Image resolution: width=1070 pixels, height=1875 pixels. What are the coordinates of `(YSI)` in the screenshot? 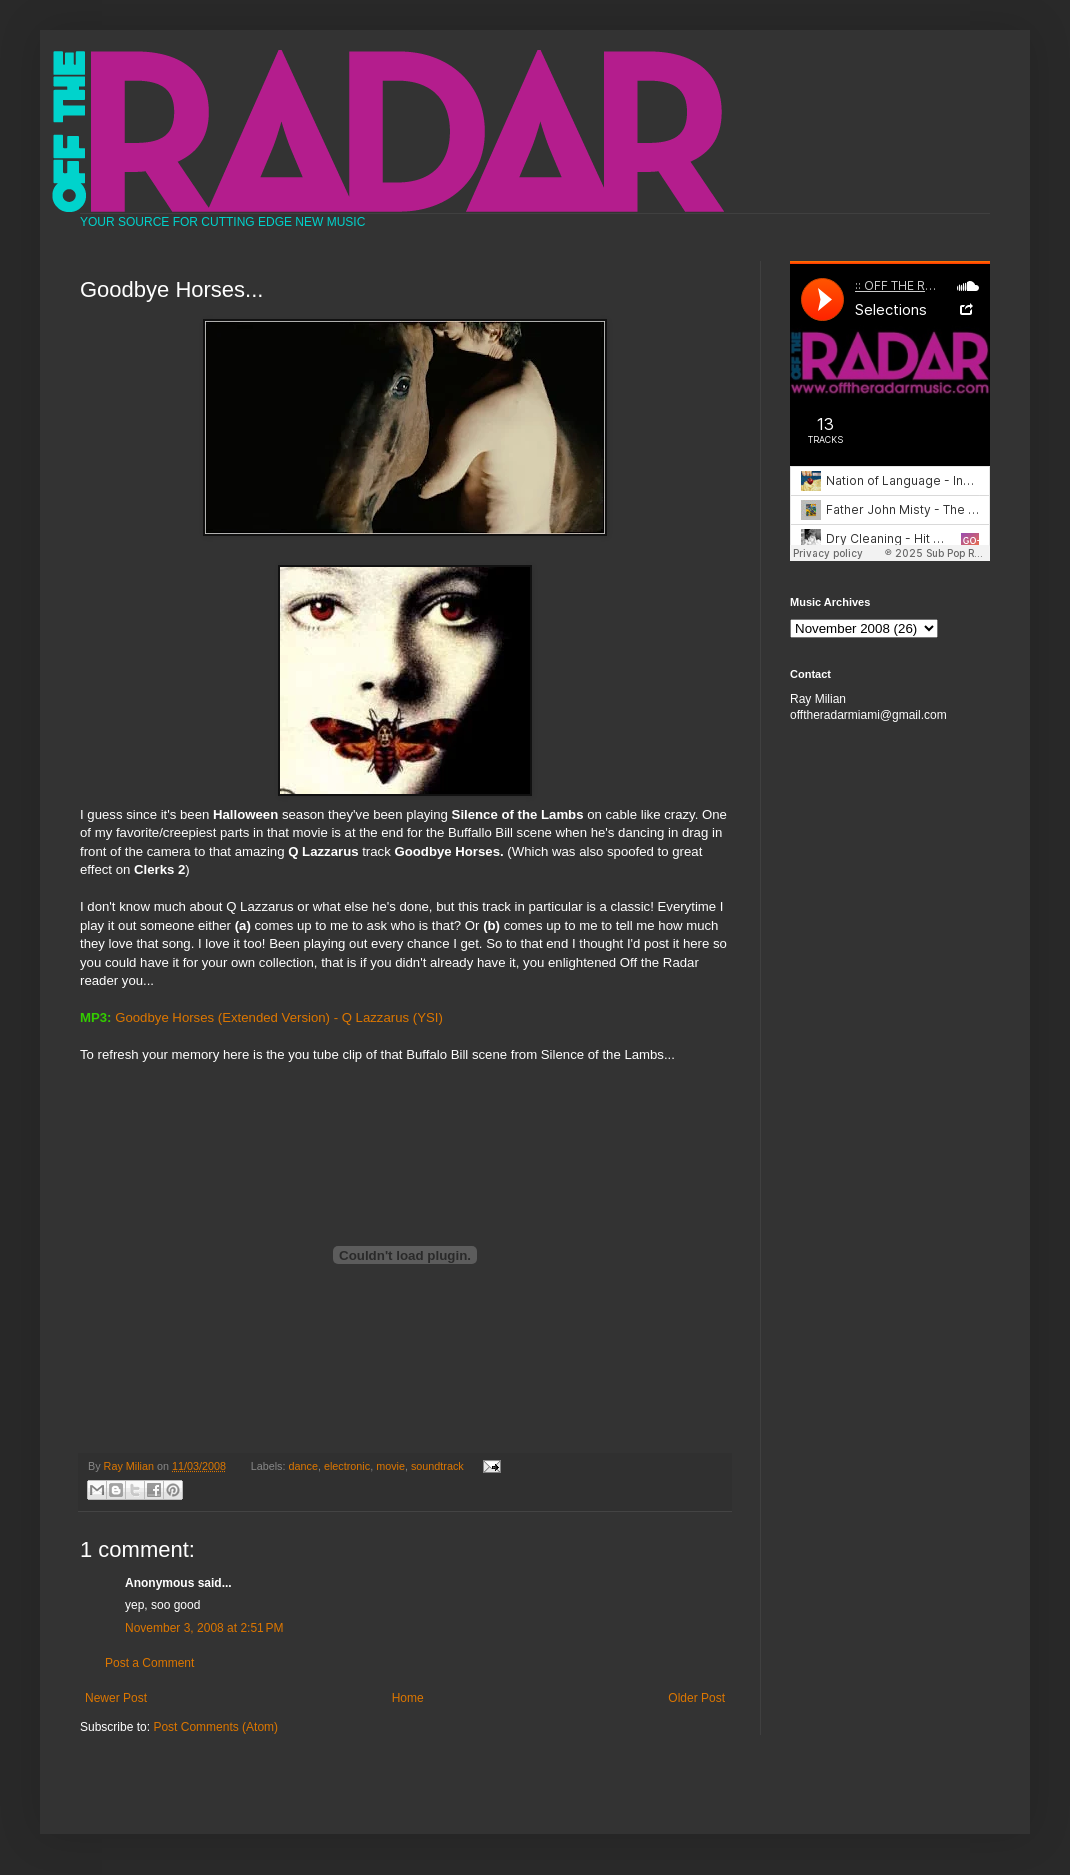 It's located at (428, 1017).